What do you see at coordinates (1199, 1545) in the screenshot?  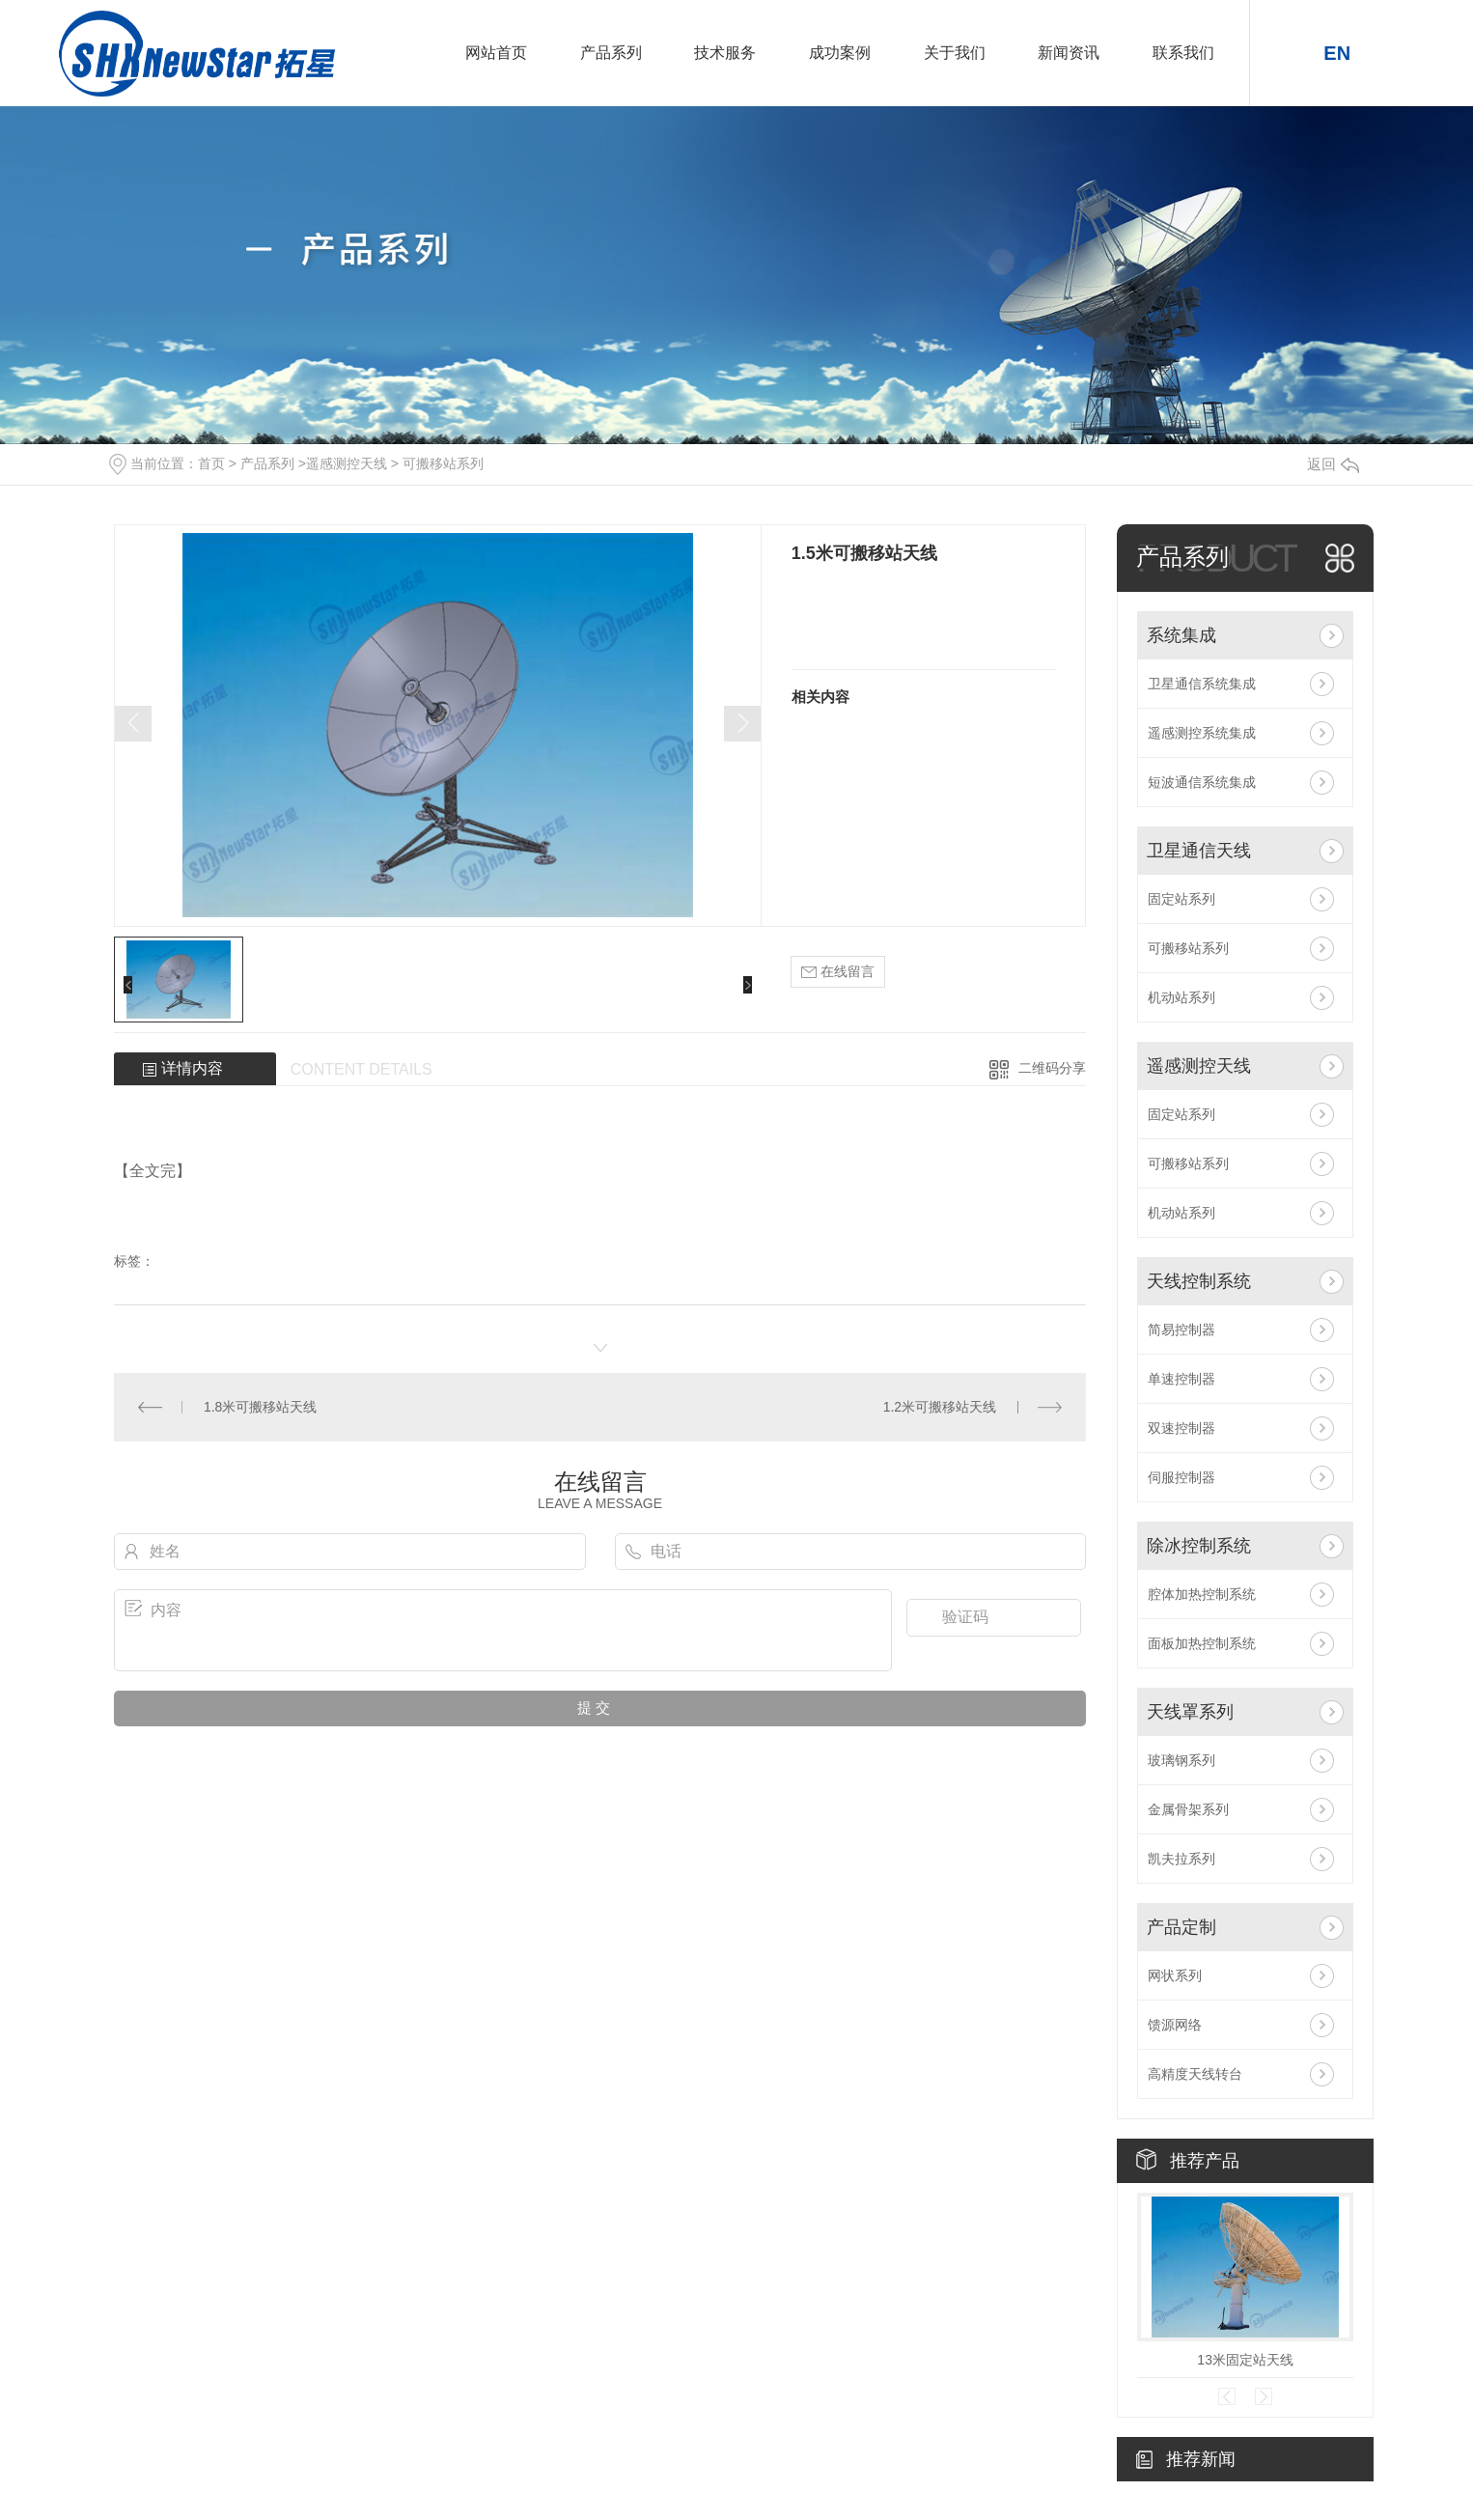 I see `除冰控制系统` at bounding box center [1199, 1545].